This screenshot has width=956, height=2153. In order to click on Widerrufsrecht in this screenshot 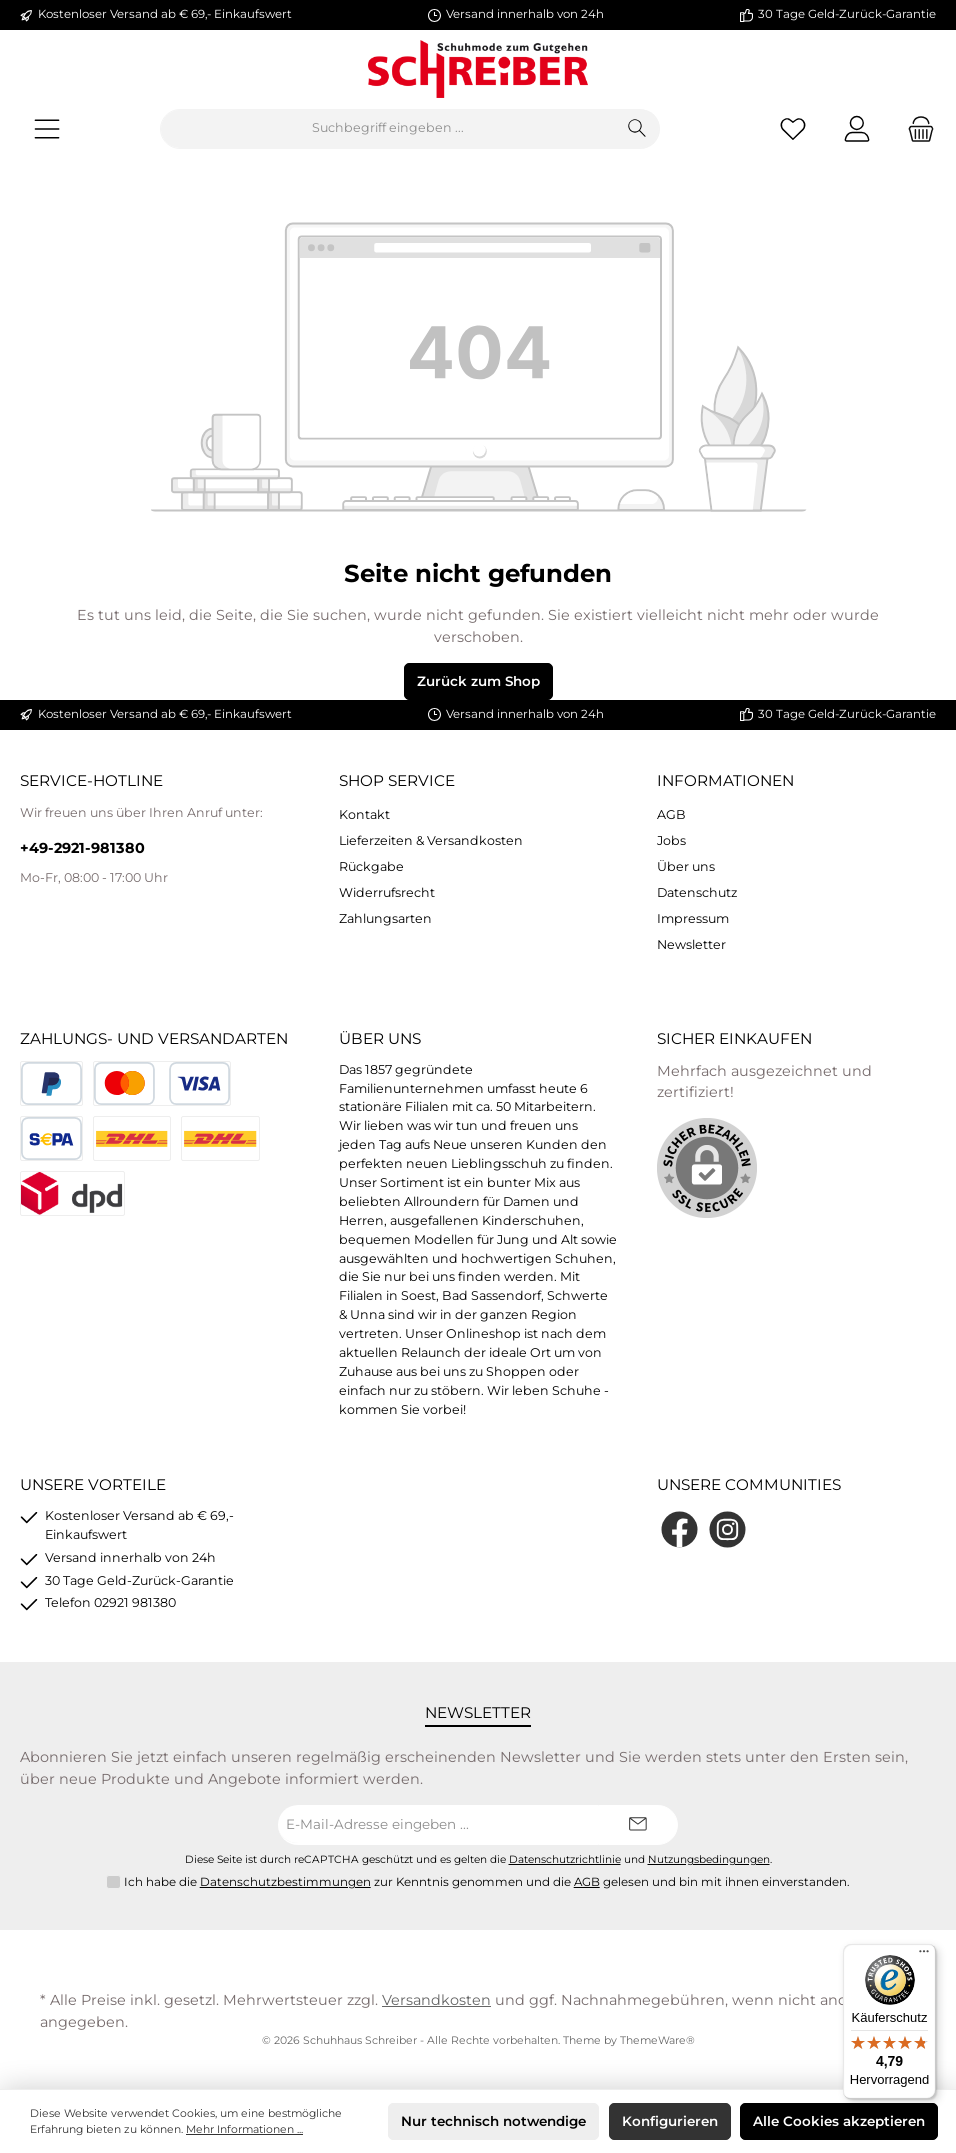, I will do `click(387, 892)`.